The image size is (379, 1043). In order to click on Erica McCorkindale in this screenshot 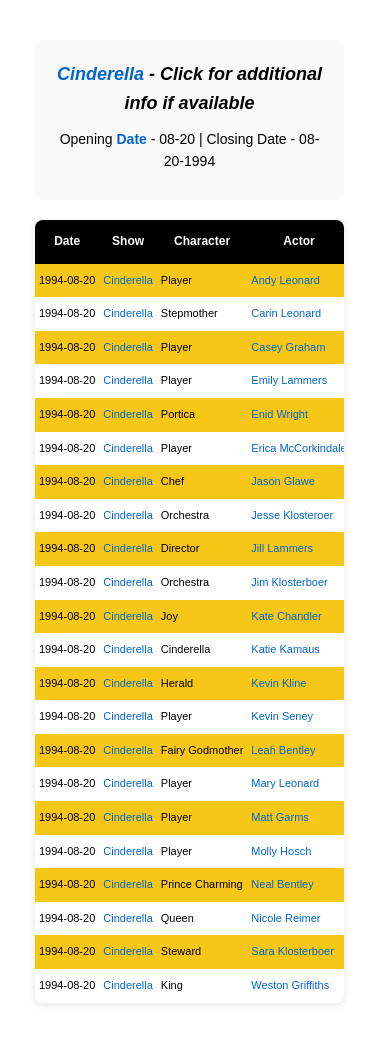, I will do `click(298, 448)`.